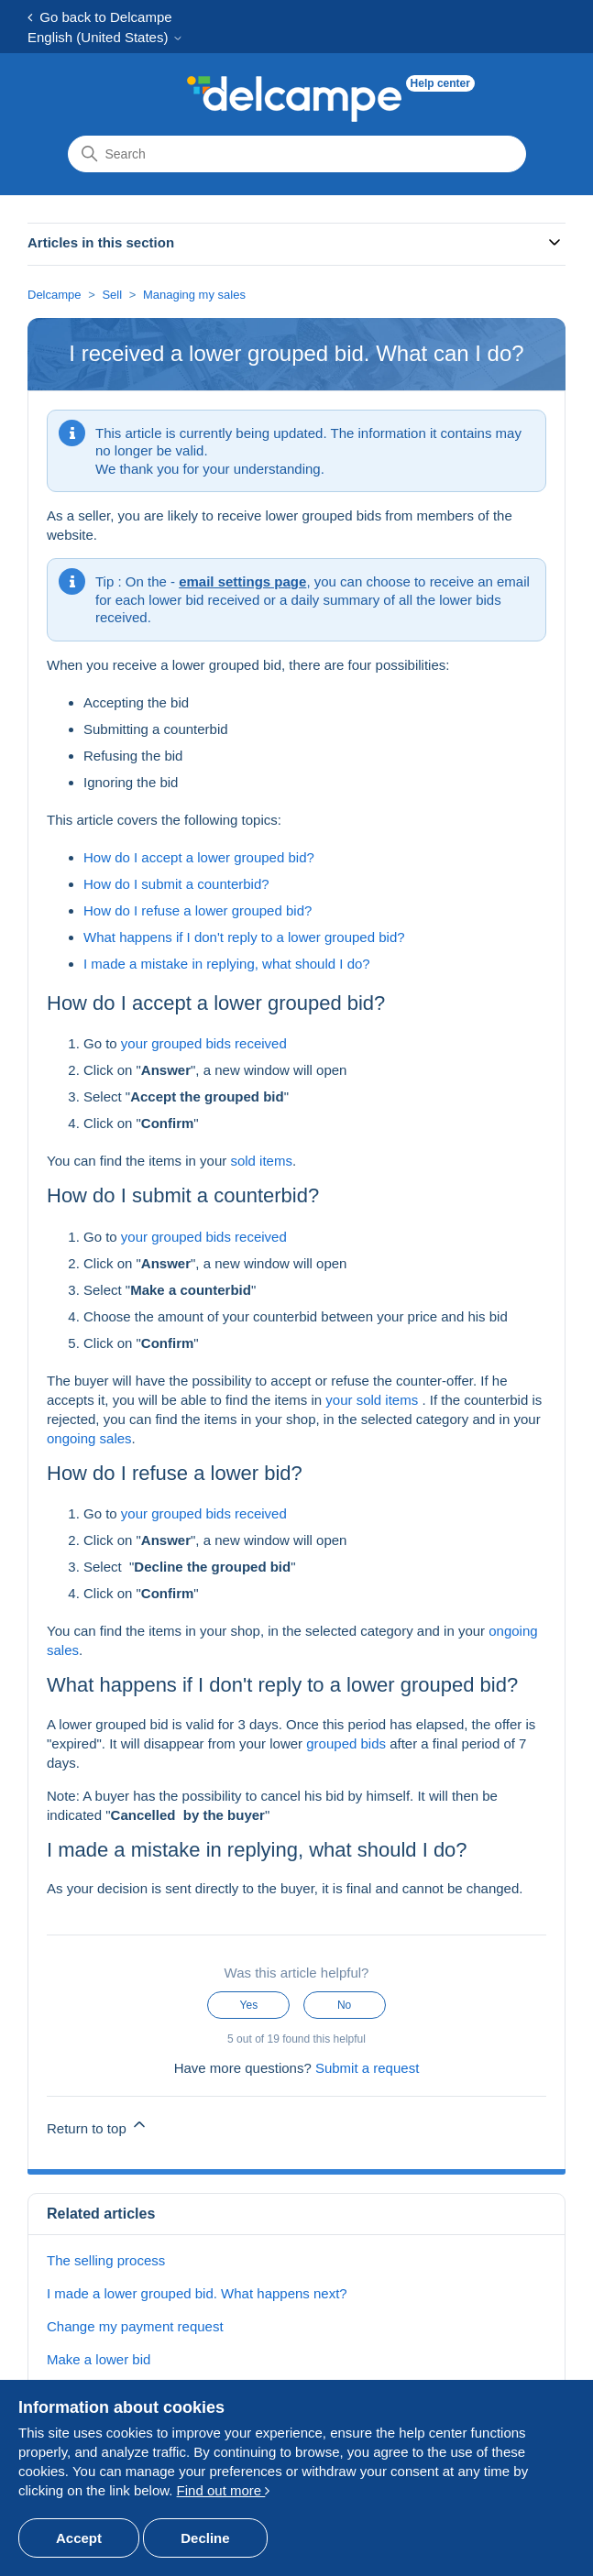  I want to click on sold items, so click(261, 1160).